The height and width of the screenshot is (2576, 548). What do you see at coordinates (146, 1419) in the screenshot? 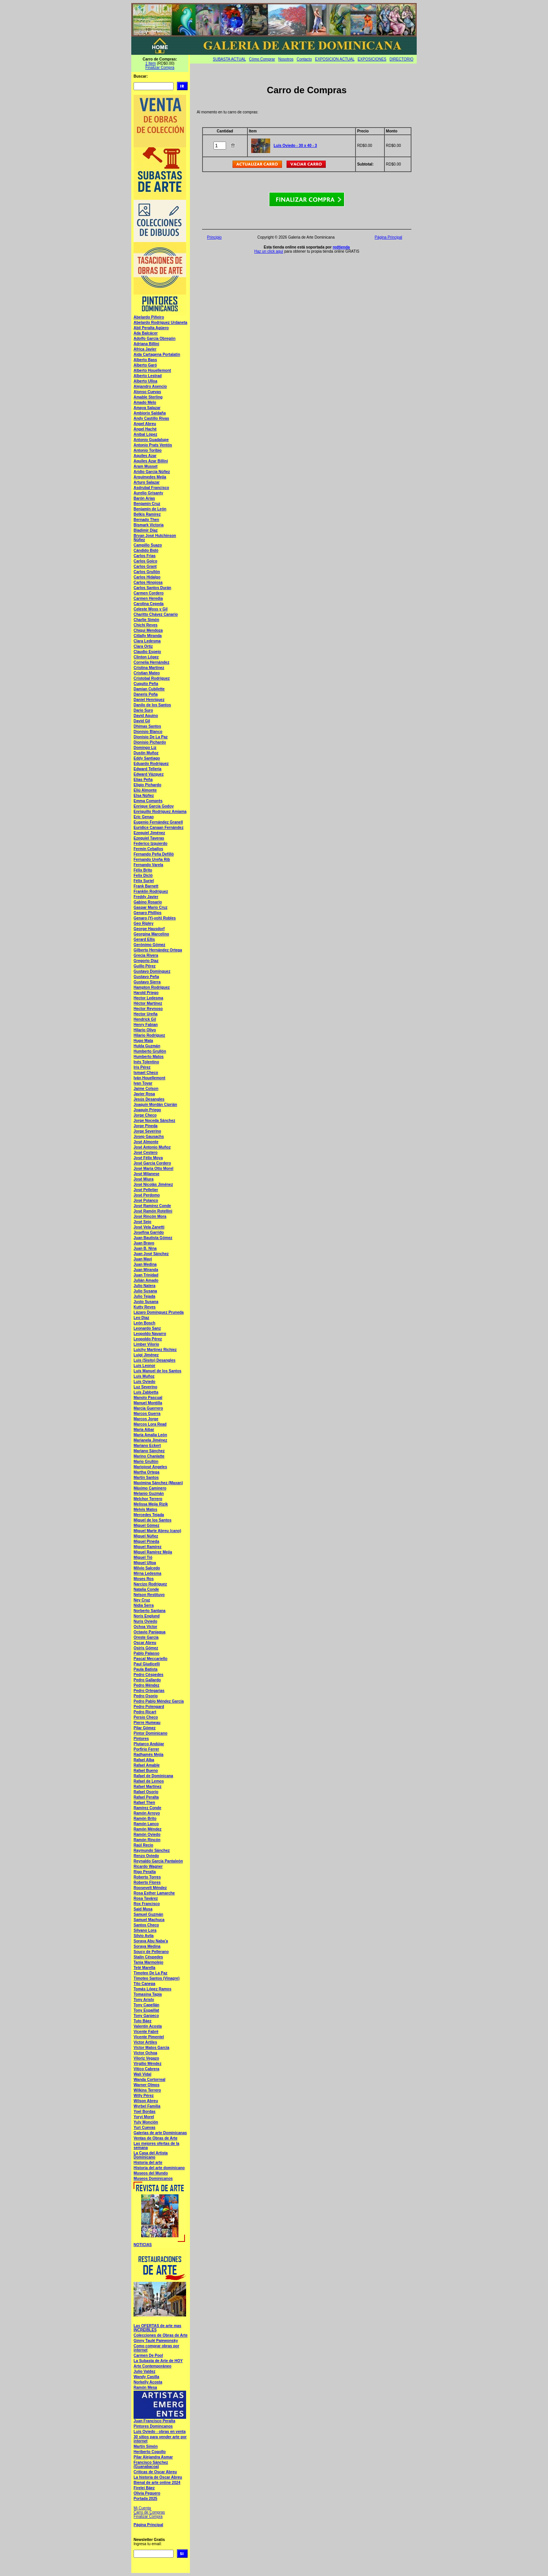
I see `Marcos Jorge` at bounding box center [146, 1419].